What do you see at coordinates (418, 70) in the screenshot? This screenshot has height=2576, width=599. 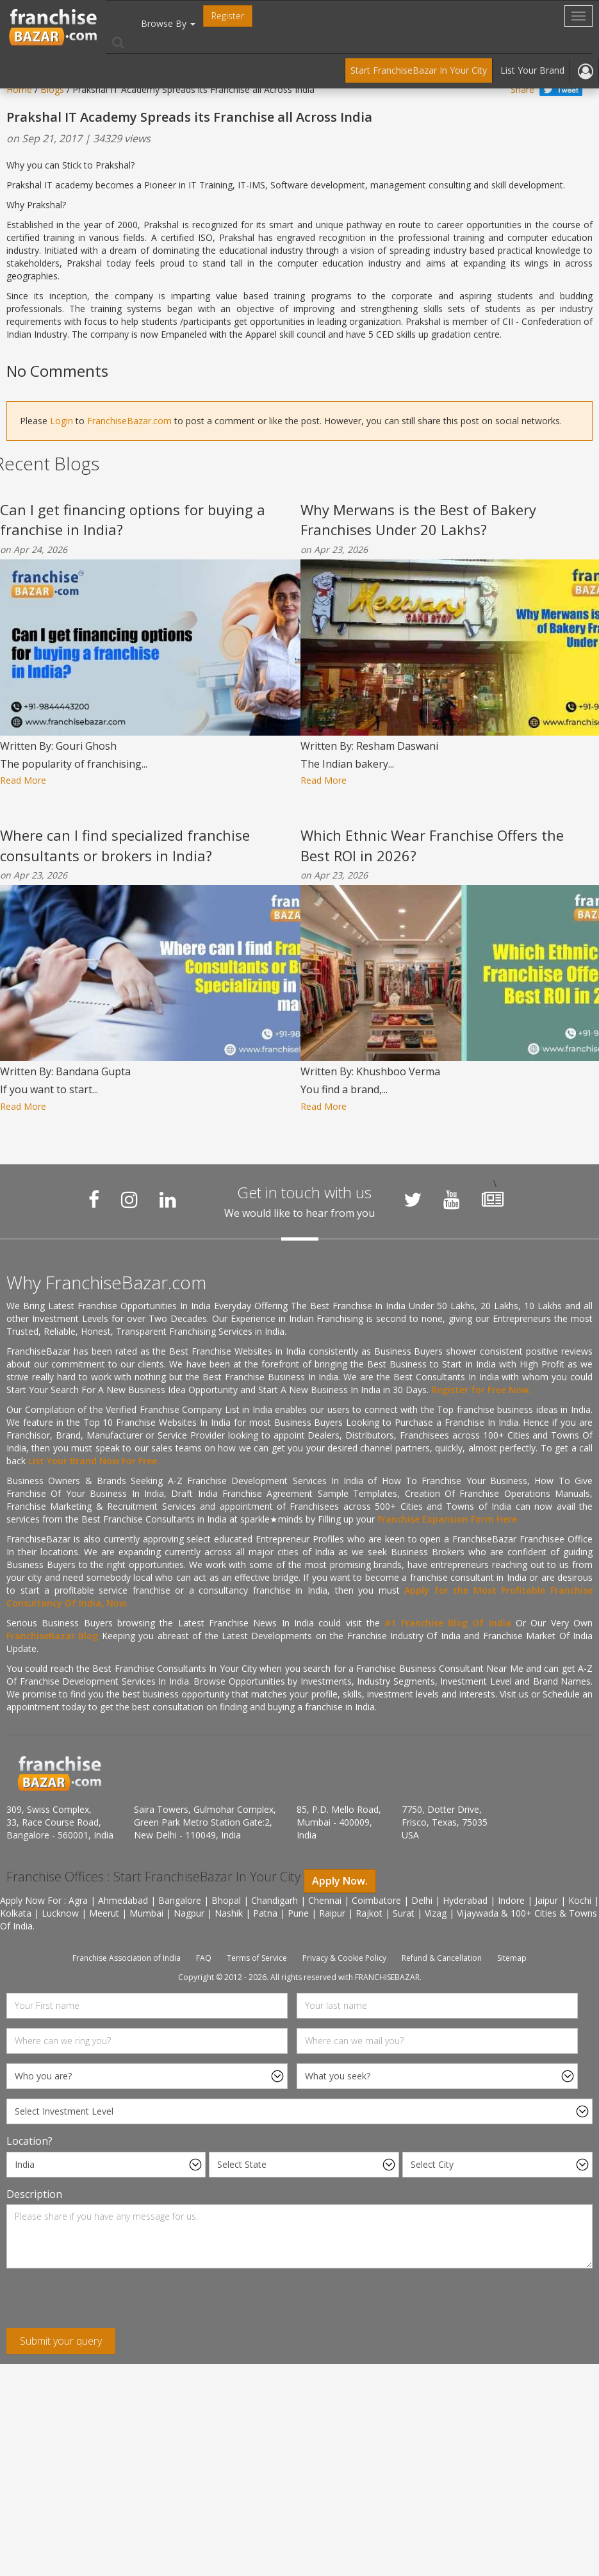 I see `Start FranchiseBazar In Your City` at bounding box center [418, 70].